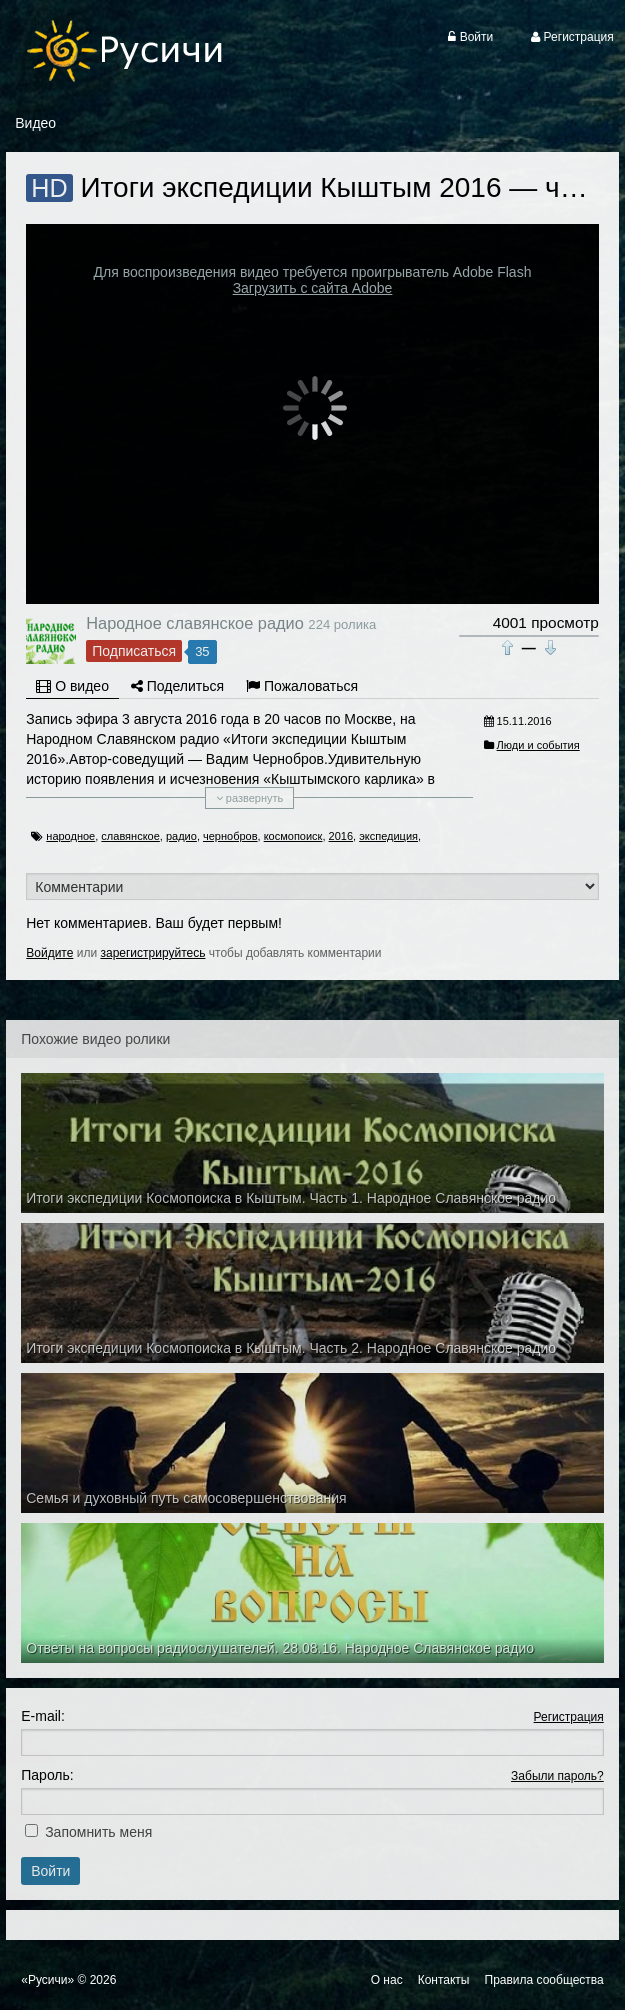 This screenshot has width=625, height=2010. Describe the element at coordinates (538, 745) in the screenshot. I see `Люди и события` at that location.